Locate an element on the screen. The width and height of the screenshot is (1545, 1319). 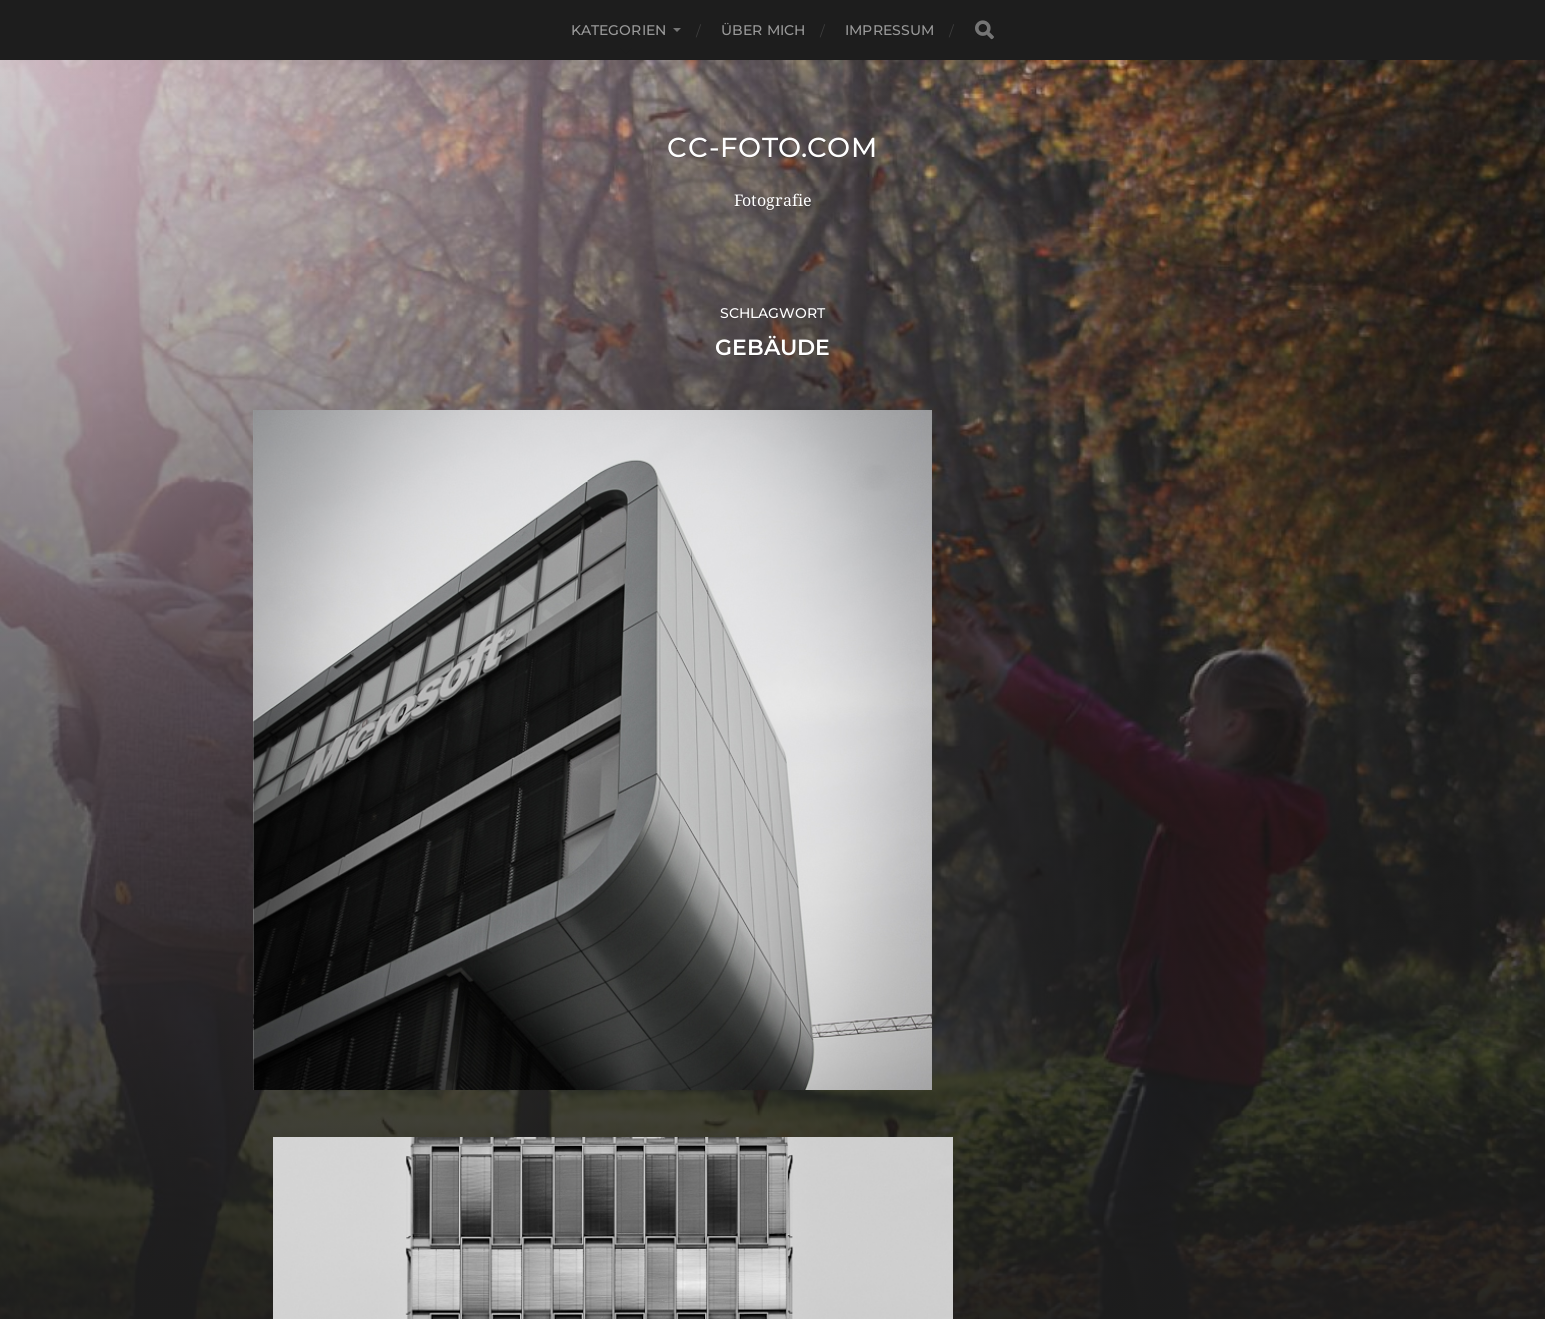
Über mich is located at coordinates (763, 30).